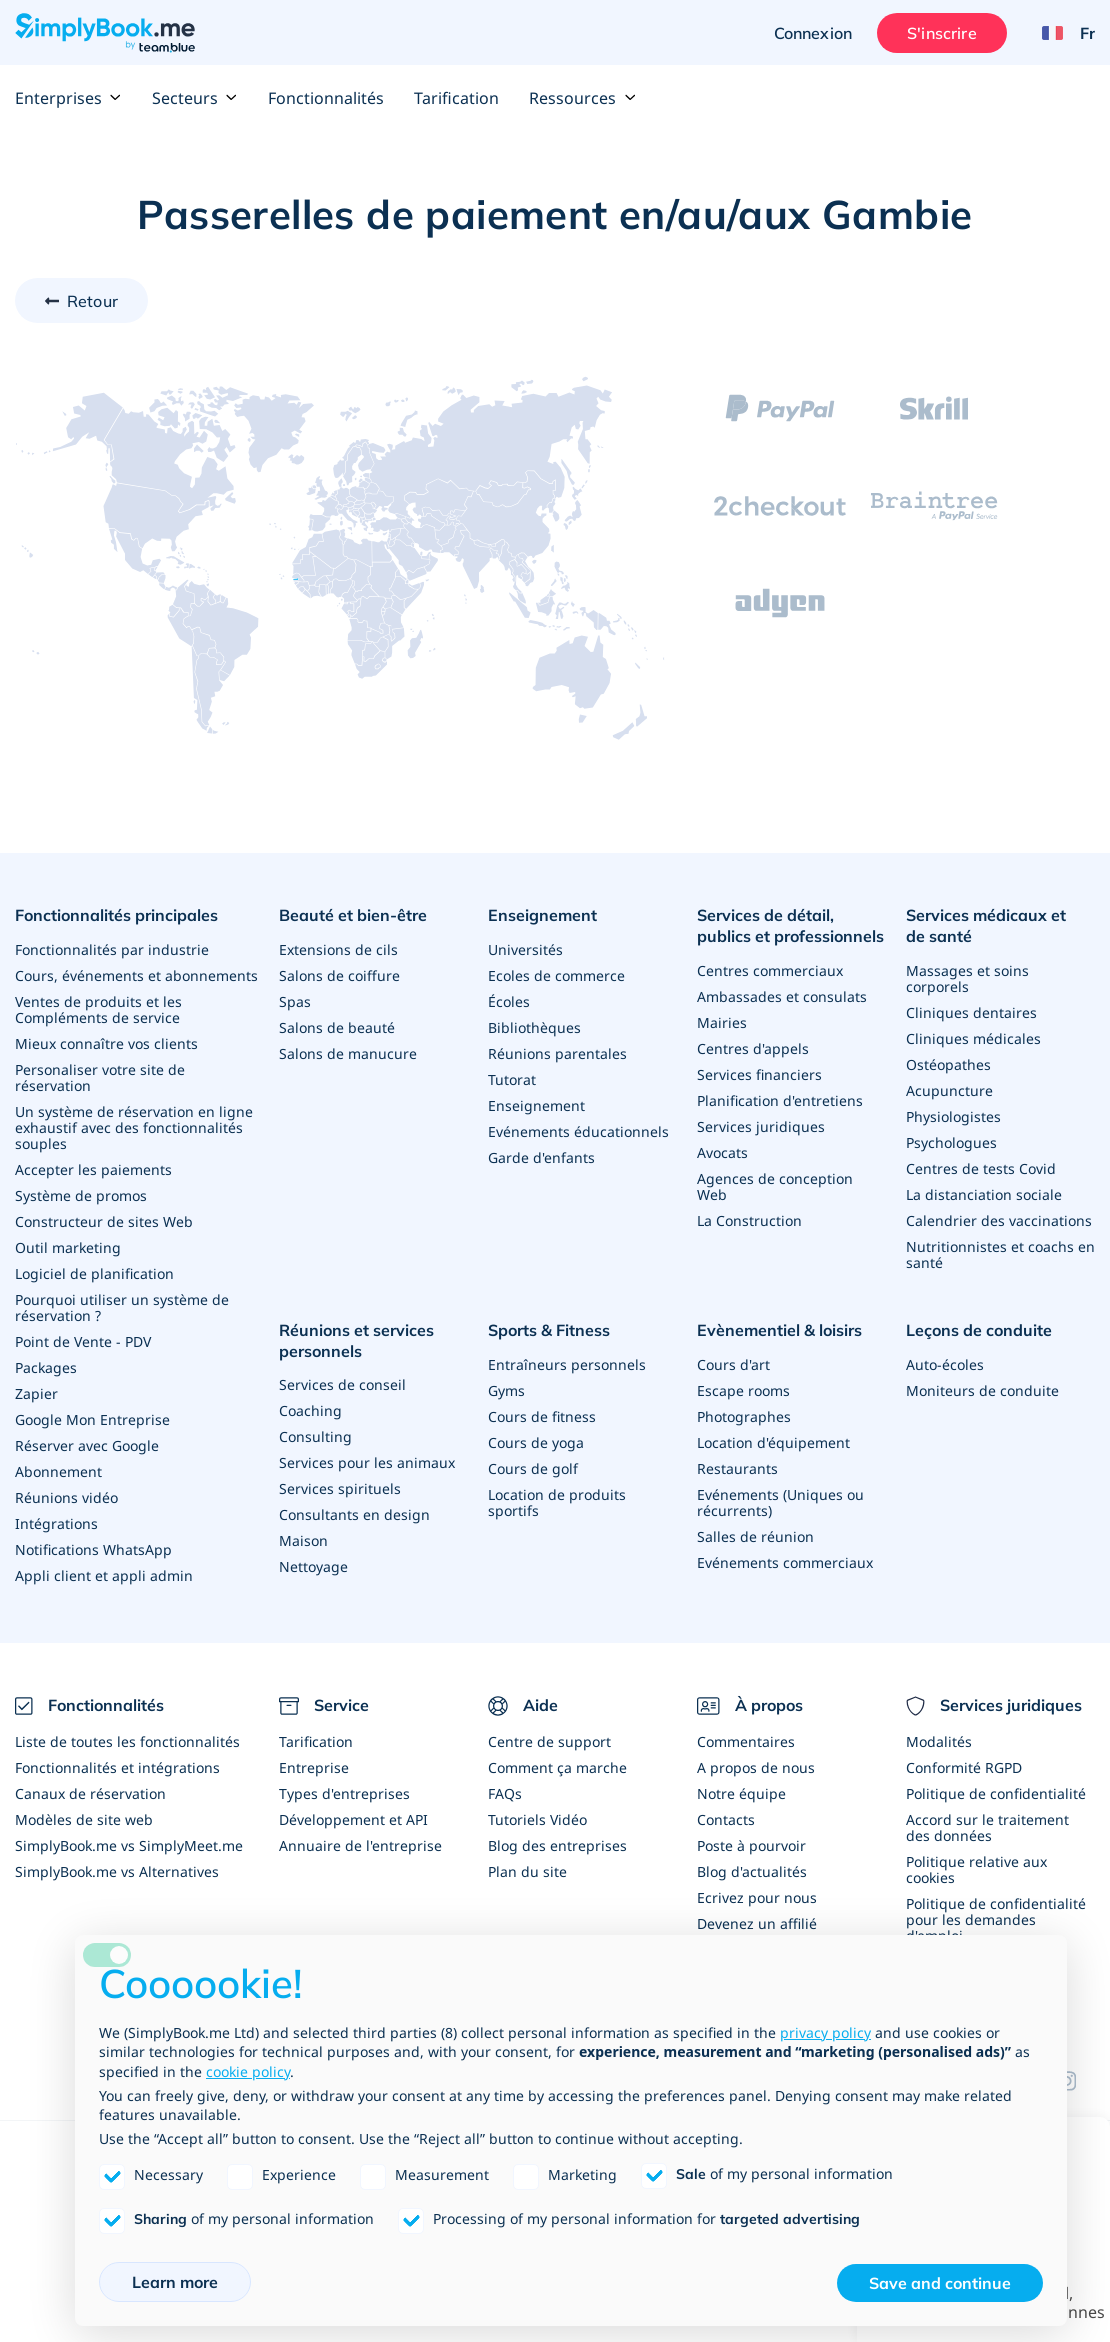 Image resolution: width=1110 pixels, height=2342 pixels. I want to click on Contacts, so click(726, 1819).